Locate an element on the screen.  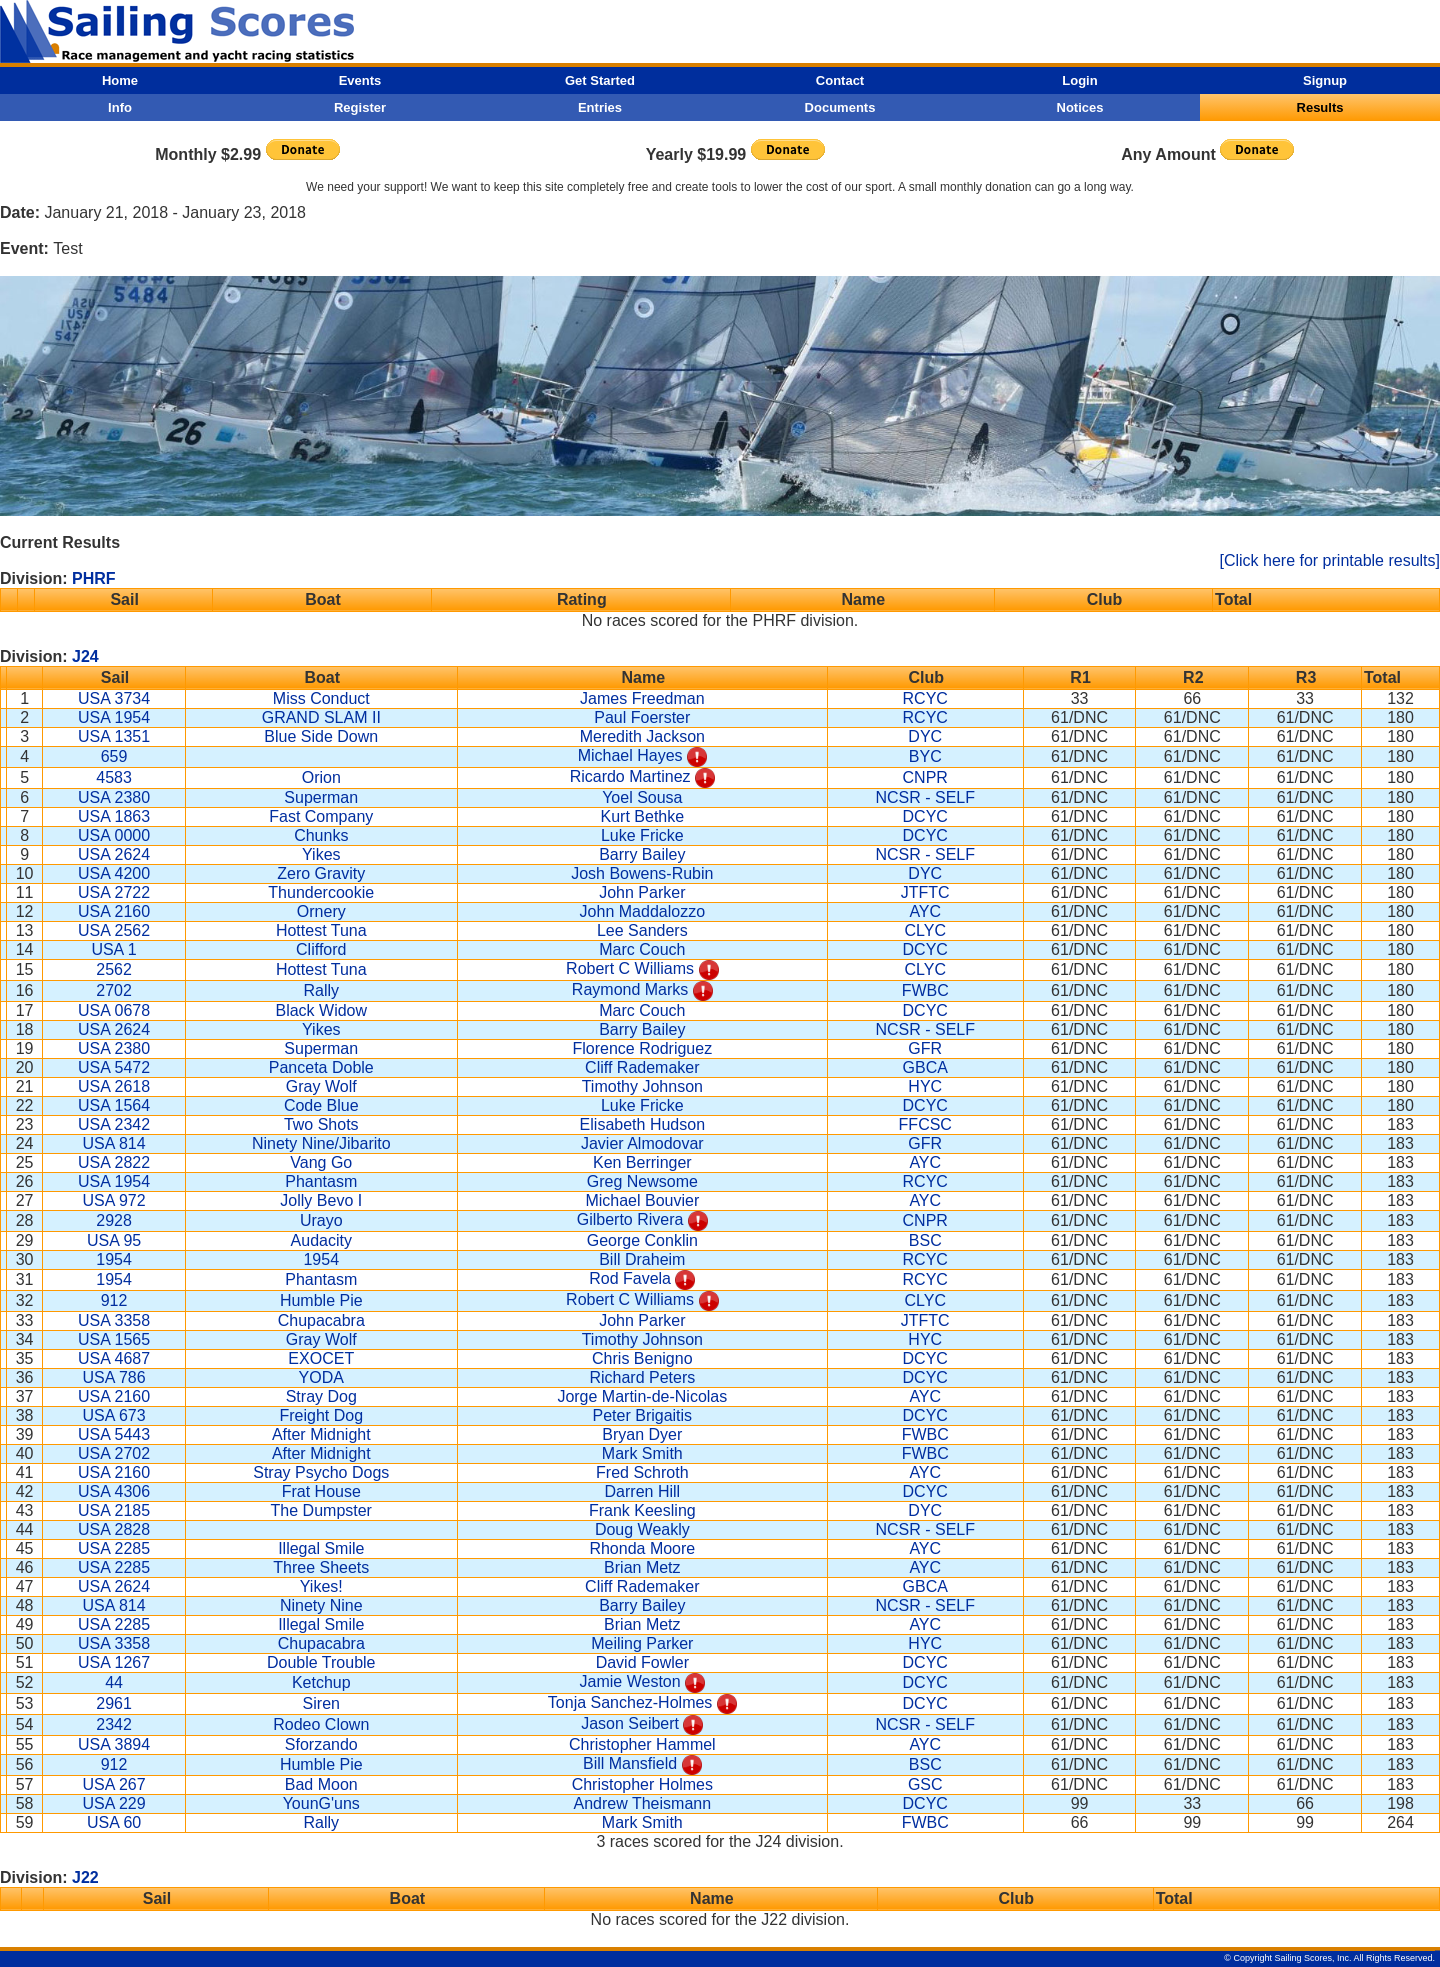
Mark Smith is located at coordinates (642, 1453).